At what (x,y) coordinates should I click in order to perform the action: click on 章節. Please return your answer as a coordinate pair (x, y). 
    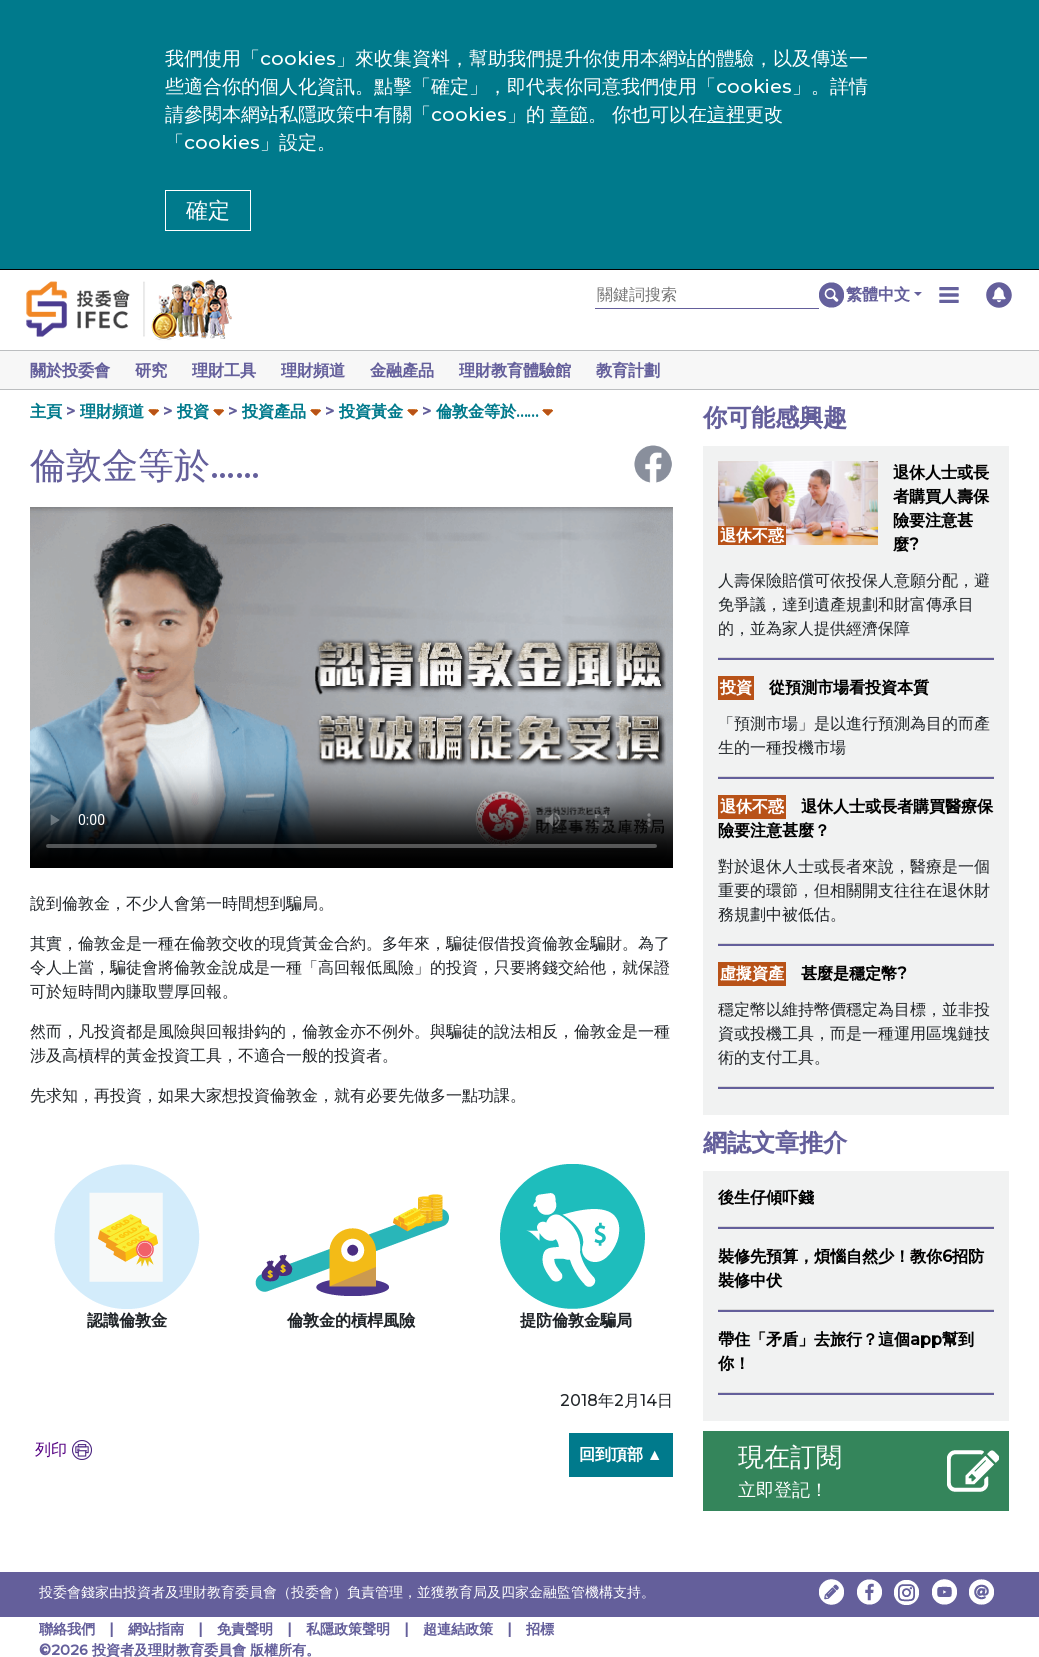
    Looking at the image, I should click on (569, 114).